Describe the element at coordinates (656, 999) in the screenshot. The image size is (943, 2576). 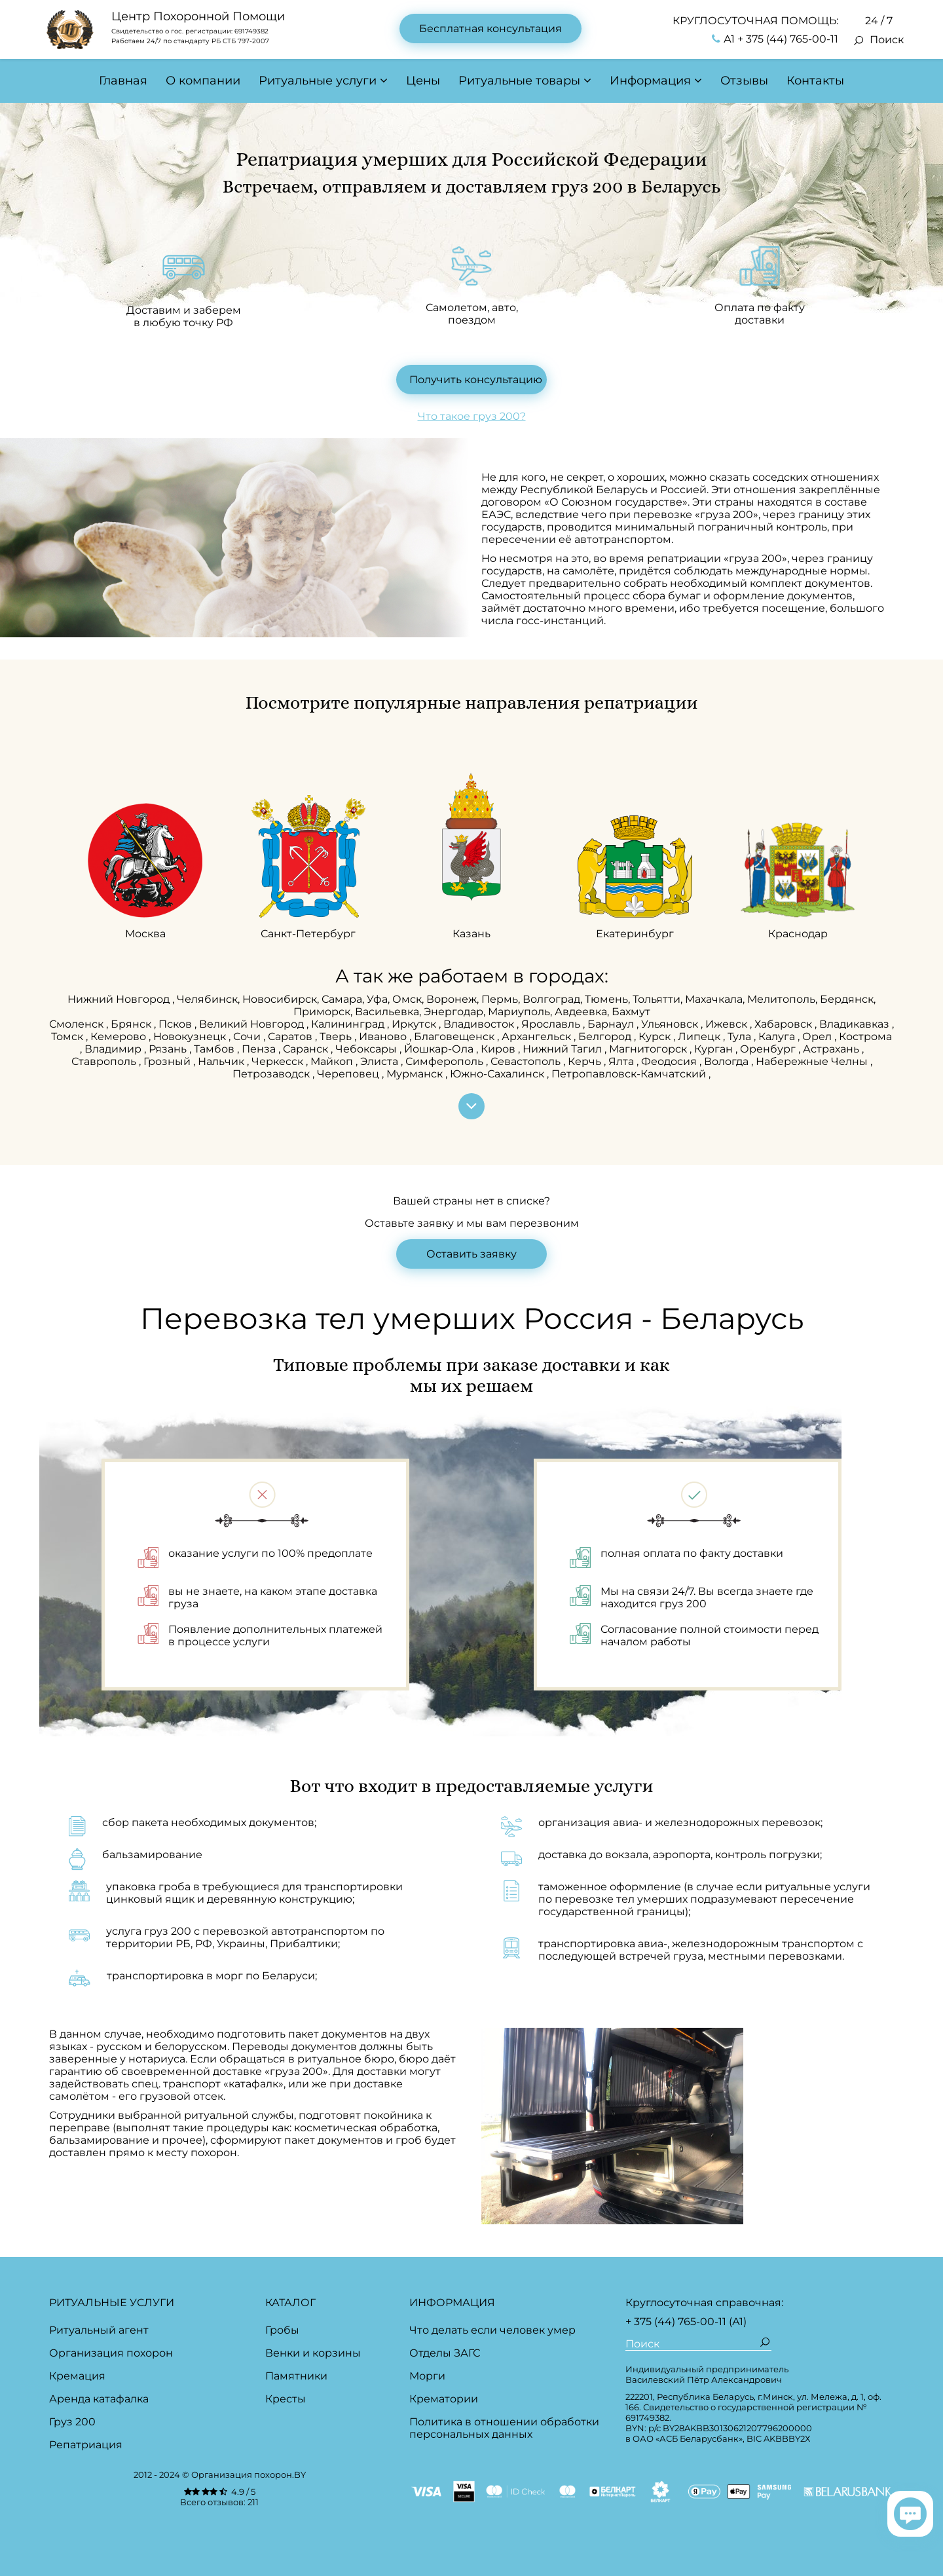
I see `Тольятти` at that location.